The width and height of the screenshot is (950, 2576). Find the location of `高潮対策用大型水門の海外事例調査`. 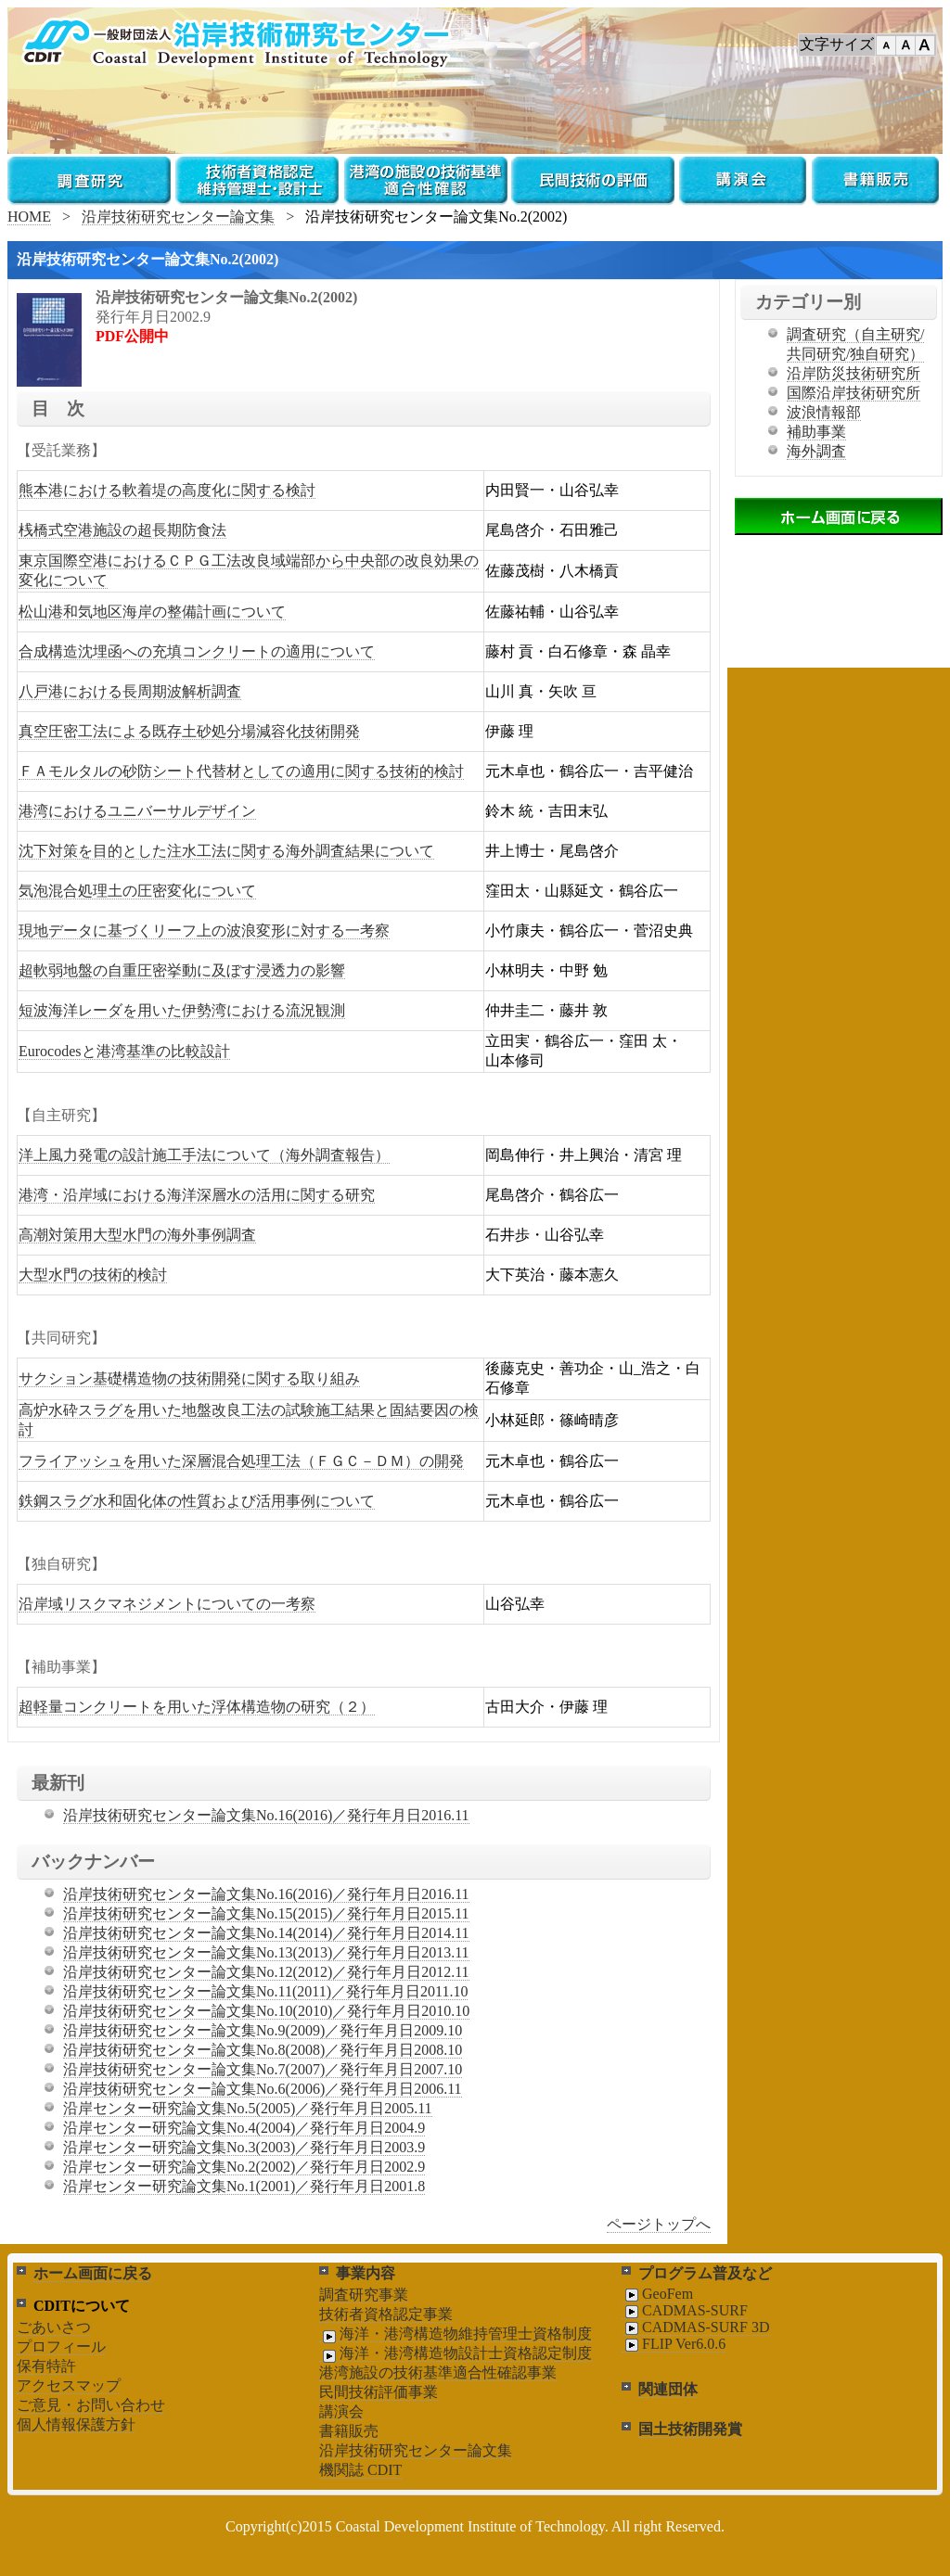

高潮対策用大型水門の海外事例調査 is located at coordinates (137, 1235).